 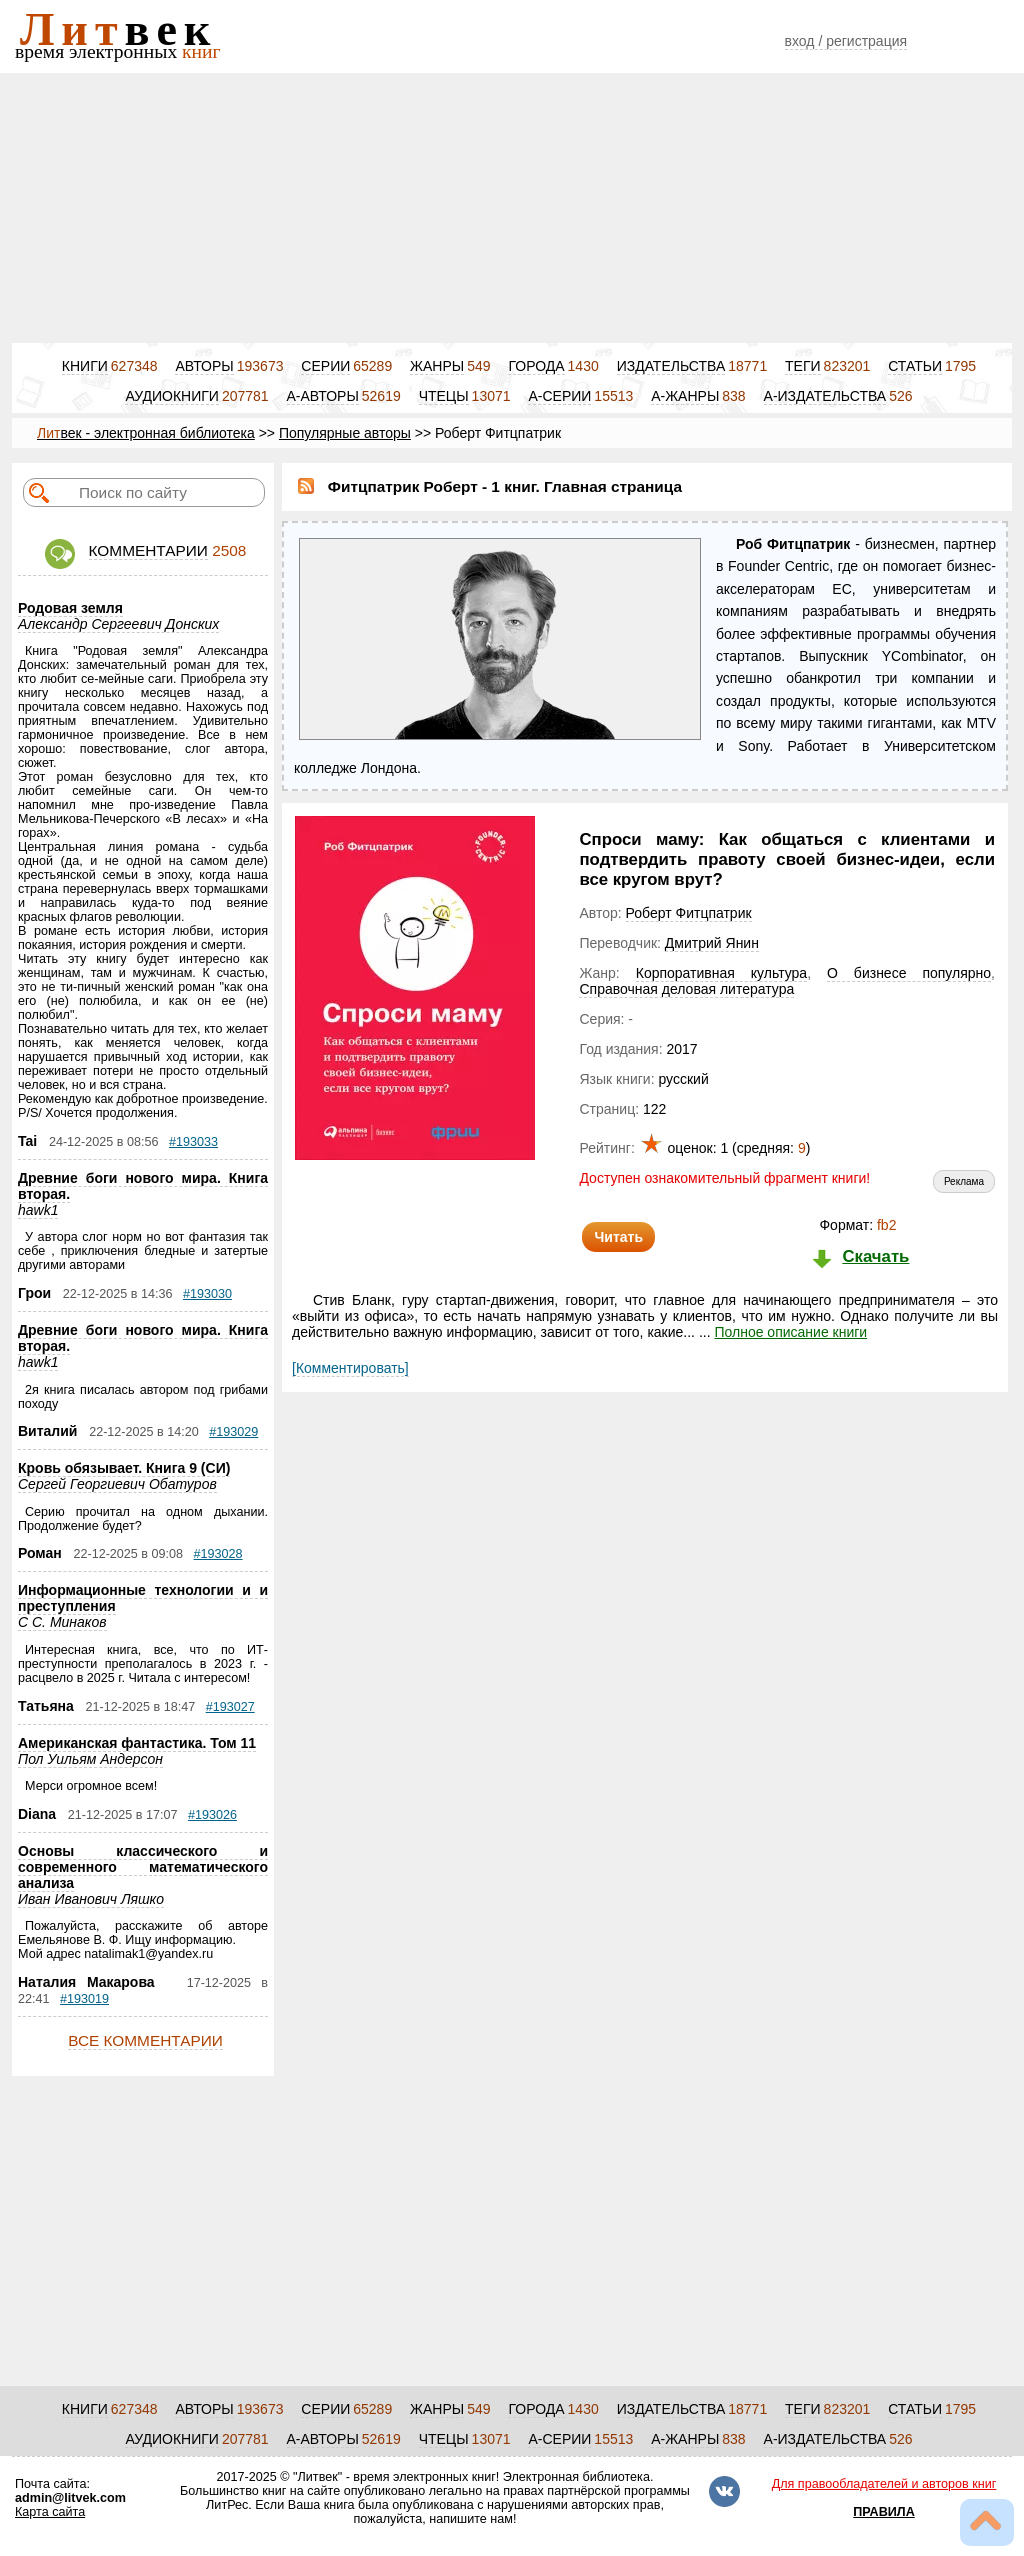 What do you see at coordinates (143, 1598) in the screenshot?
I see `Информационные технологии и и преступления` at bounding box center [143, 1598].